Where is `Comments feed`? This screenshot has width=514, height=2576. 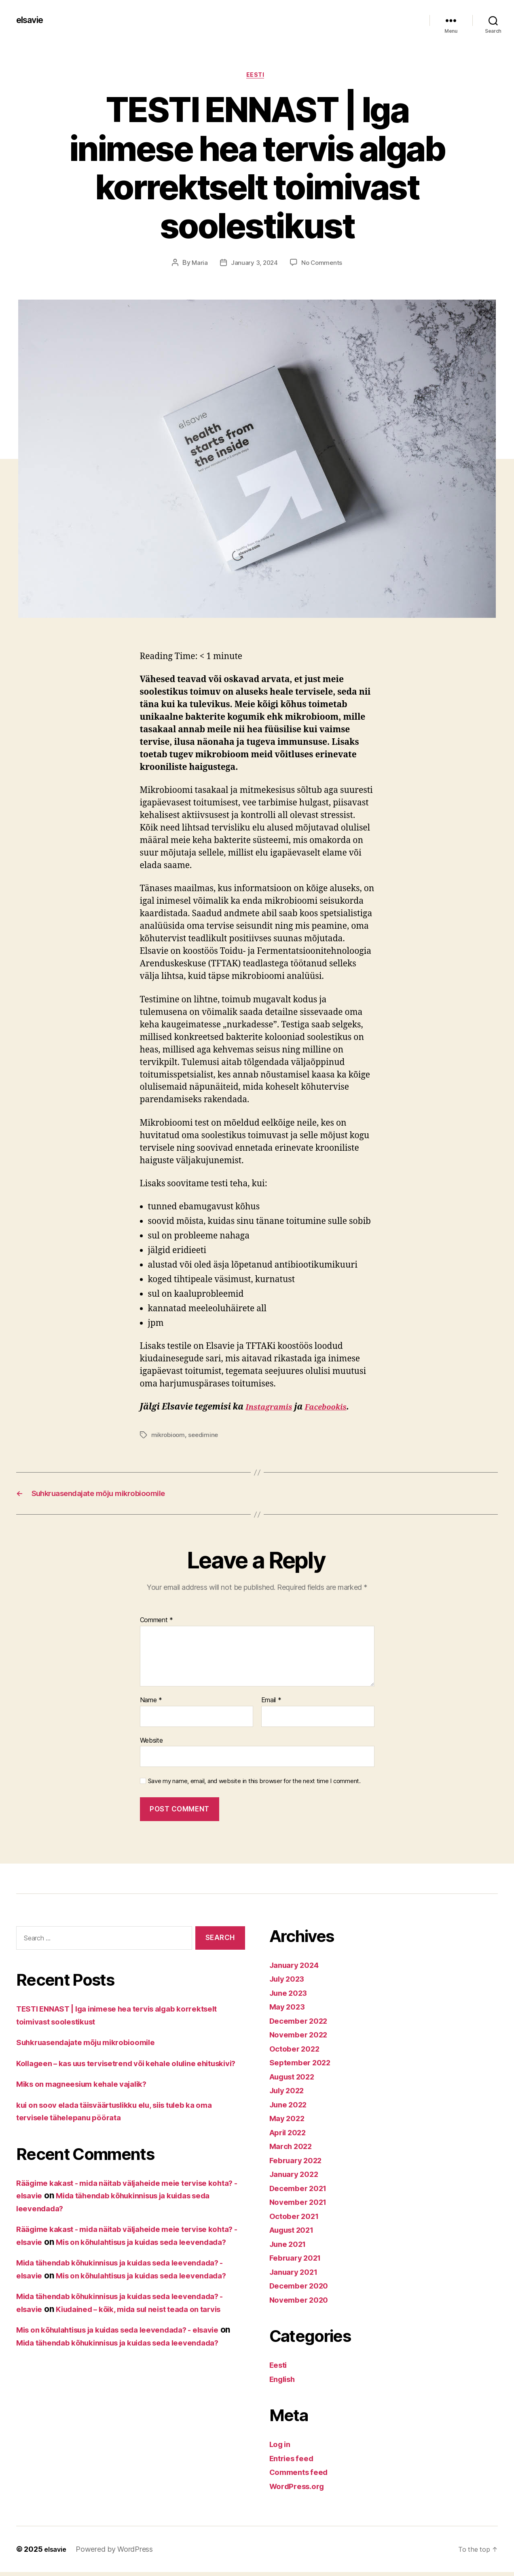
Comments feed is located at coordinates (302, 2476).